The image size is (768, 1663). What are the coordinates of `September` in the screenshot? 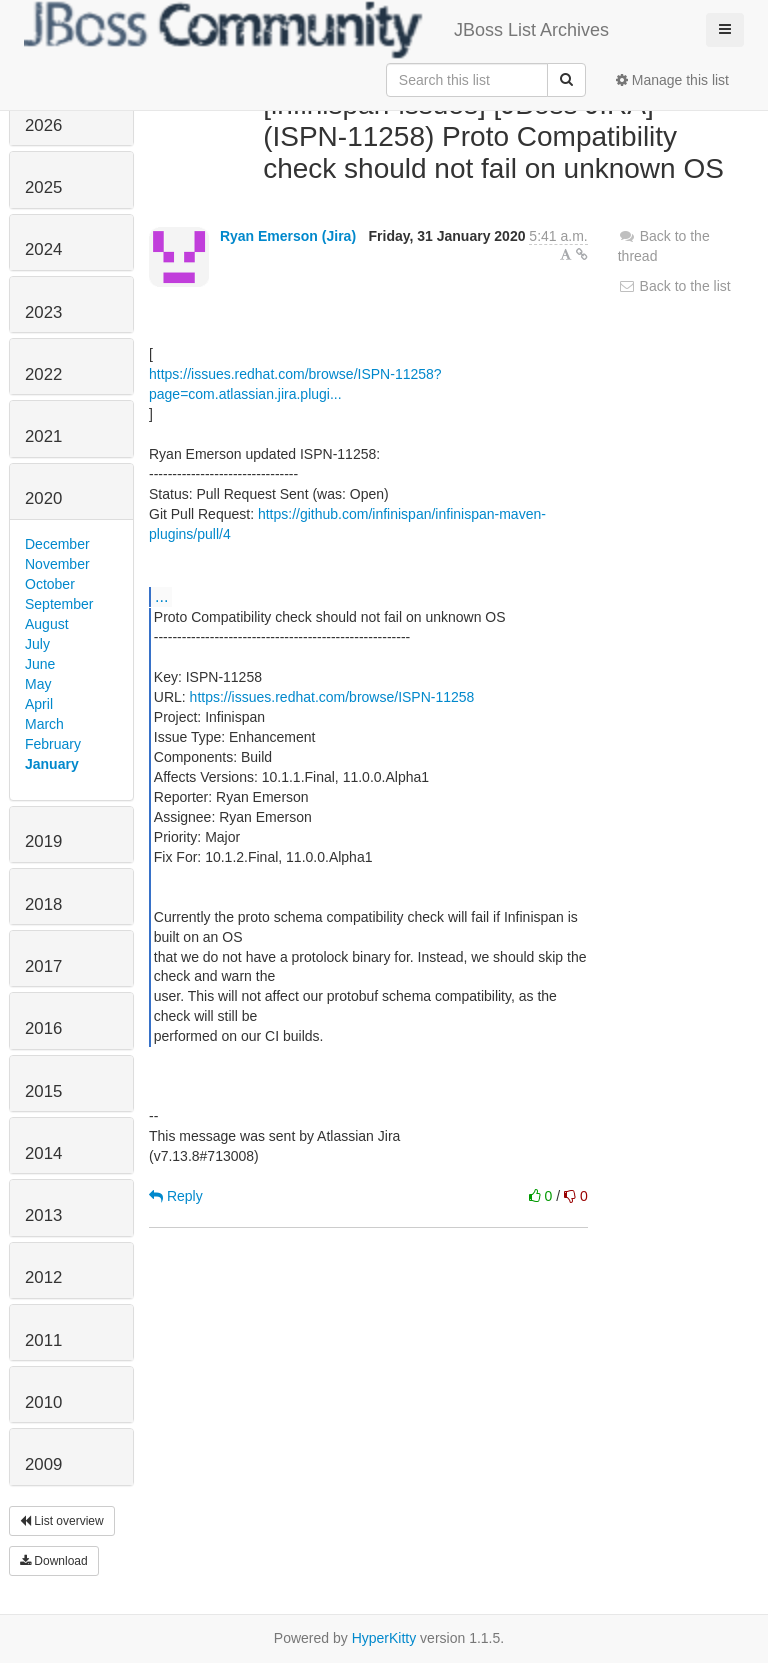 It's located at (59, 604).